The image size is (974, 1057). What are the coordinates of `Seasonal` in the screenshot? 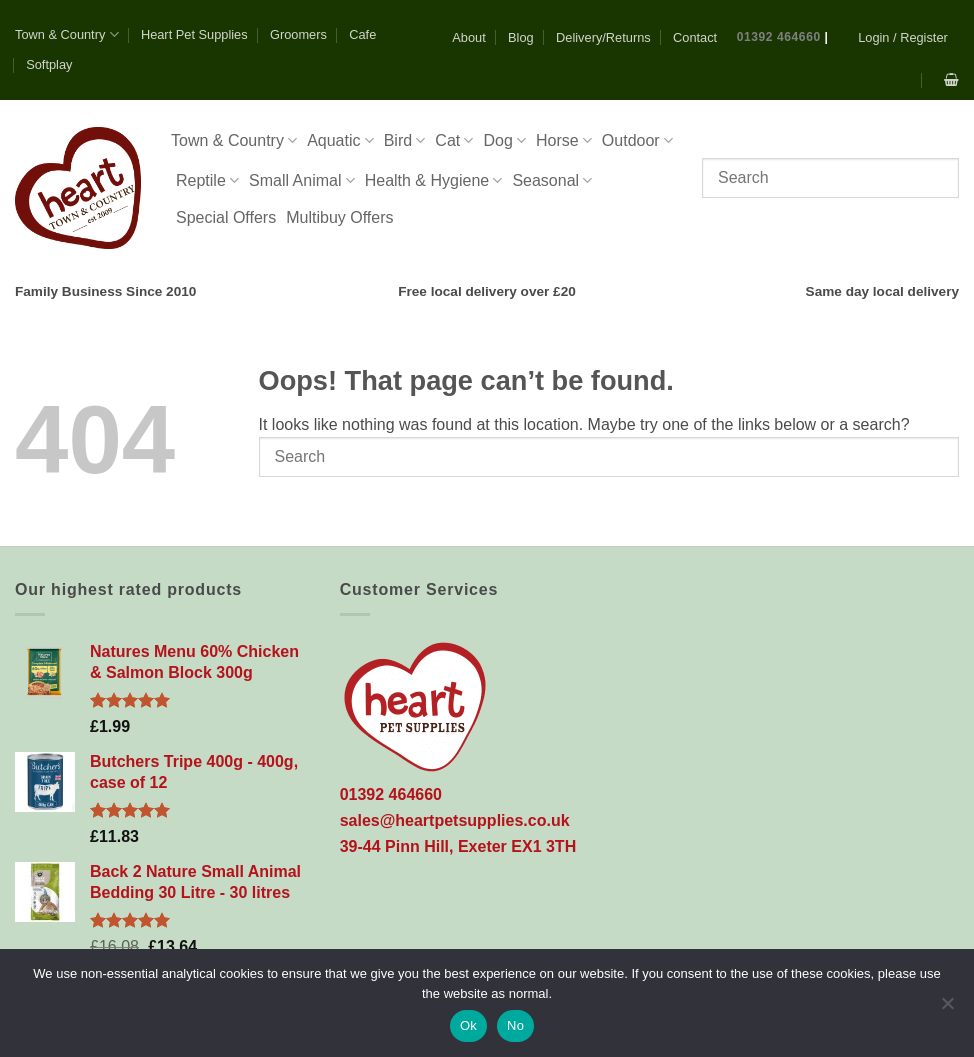 It's located at (552, 180).